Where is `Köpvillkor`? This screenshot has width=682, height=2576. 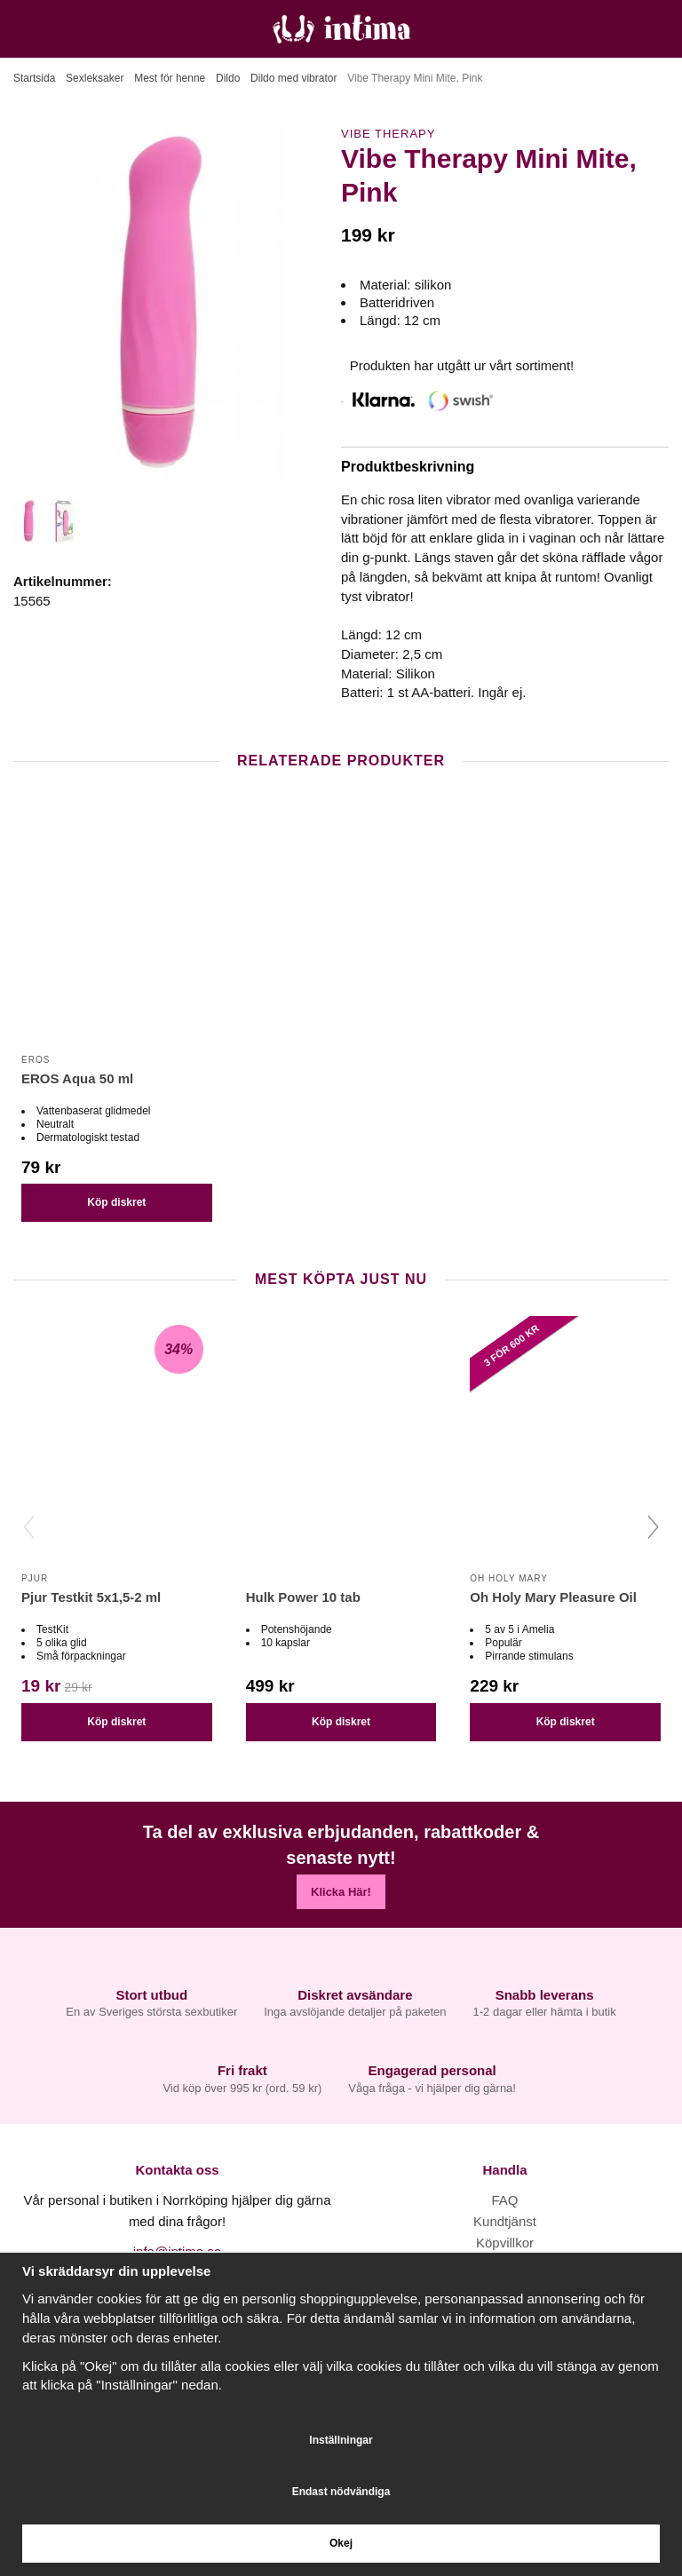 Köpvillkor is located at coordinates (505, 2242).